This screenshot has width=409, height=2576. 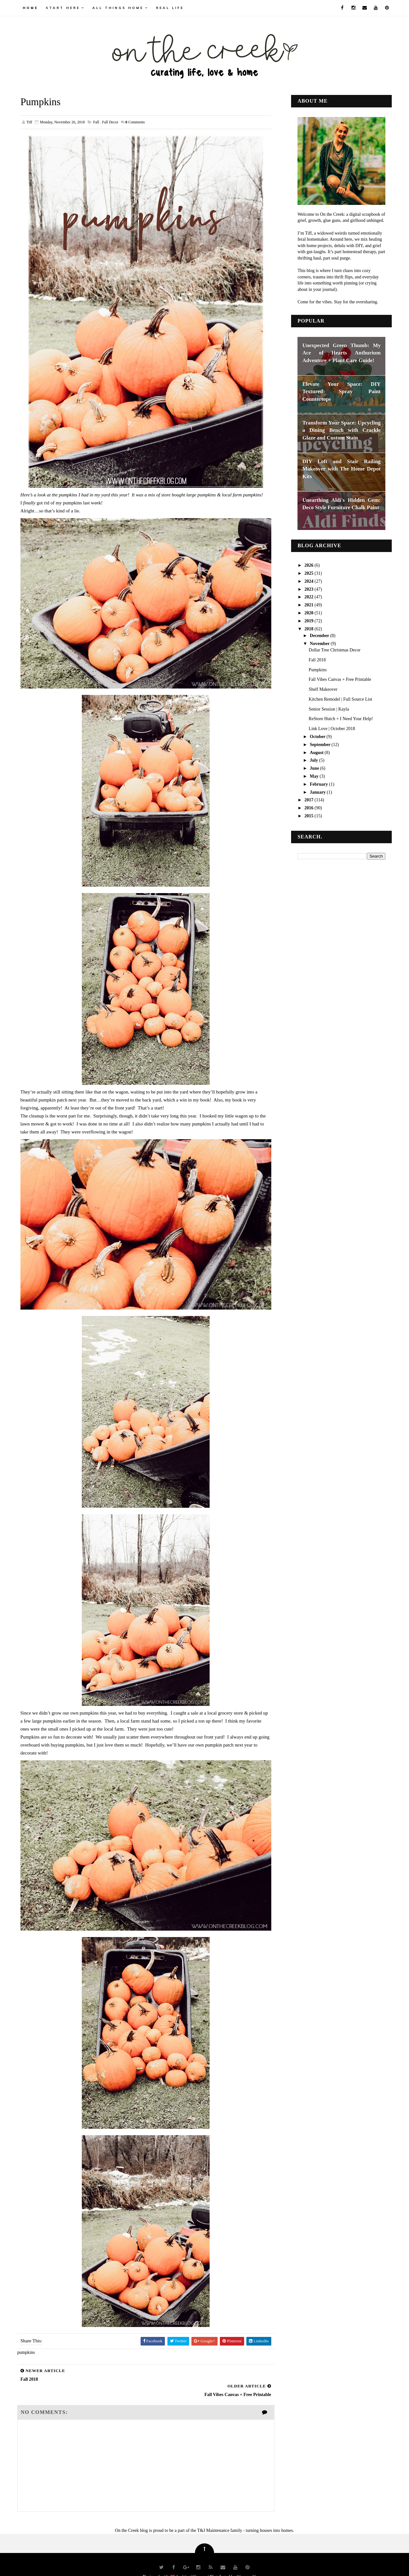 What do you see at coordinates (341, 352) in the screenshot?
I see `Unexpected Green Thumb: My Ace of Hearts Anthurium Adventure + Plant Care Guide!` at bounding box center [341, 352].